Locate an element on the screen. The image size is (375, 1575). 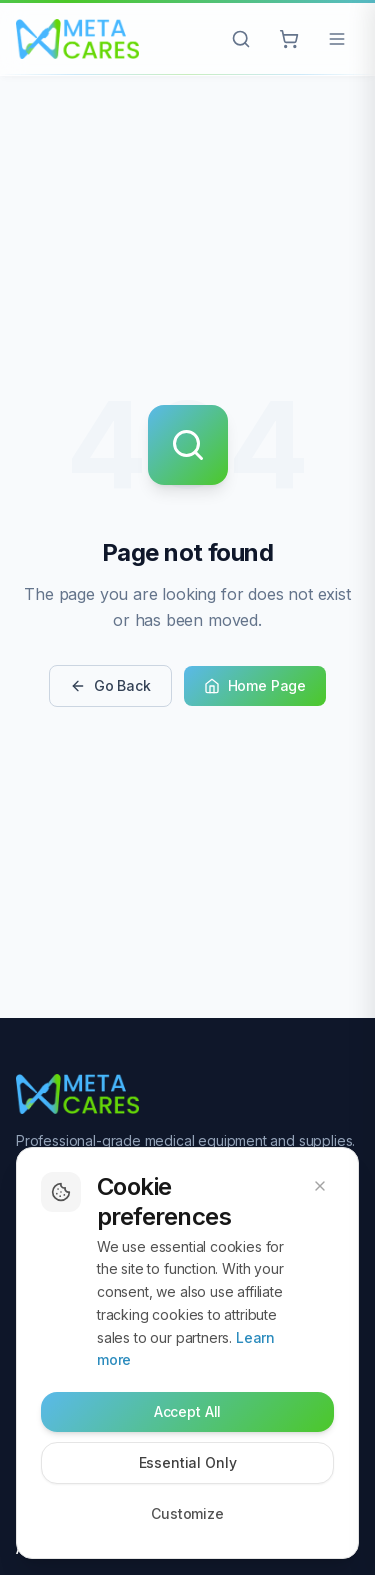
[Open menu] is located at coordinates (337, 39).